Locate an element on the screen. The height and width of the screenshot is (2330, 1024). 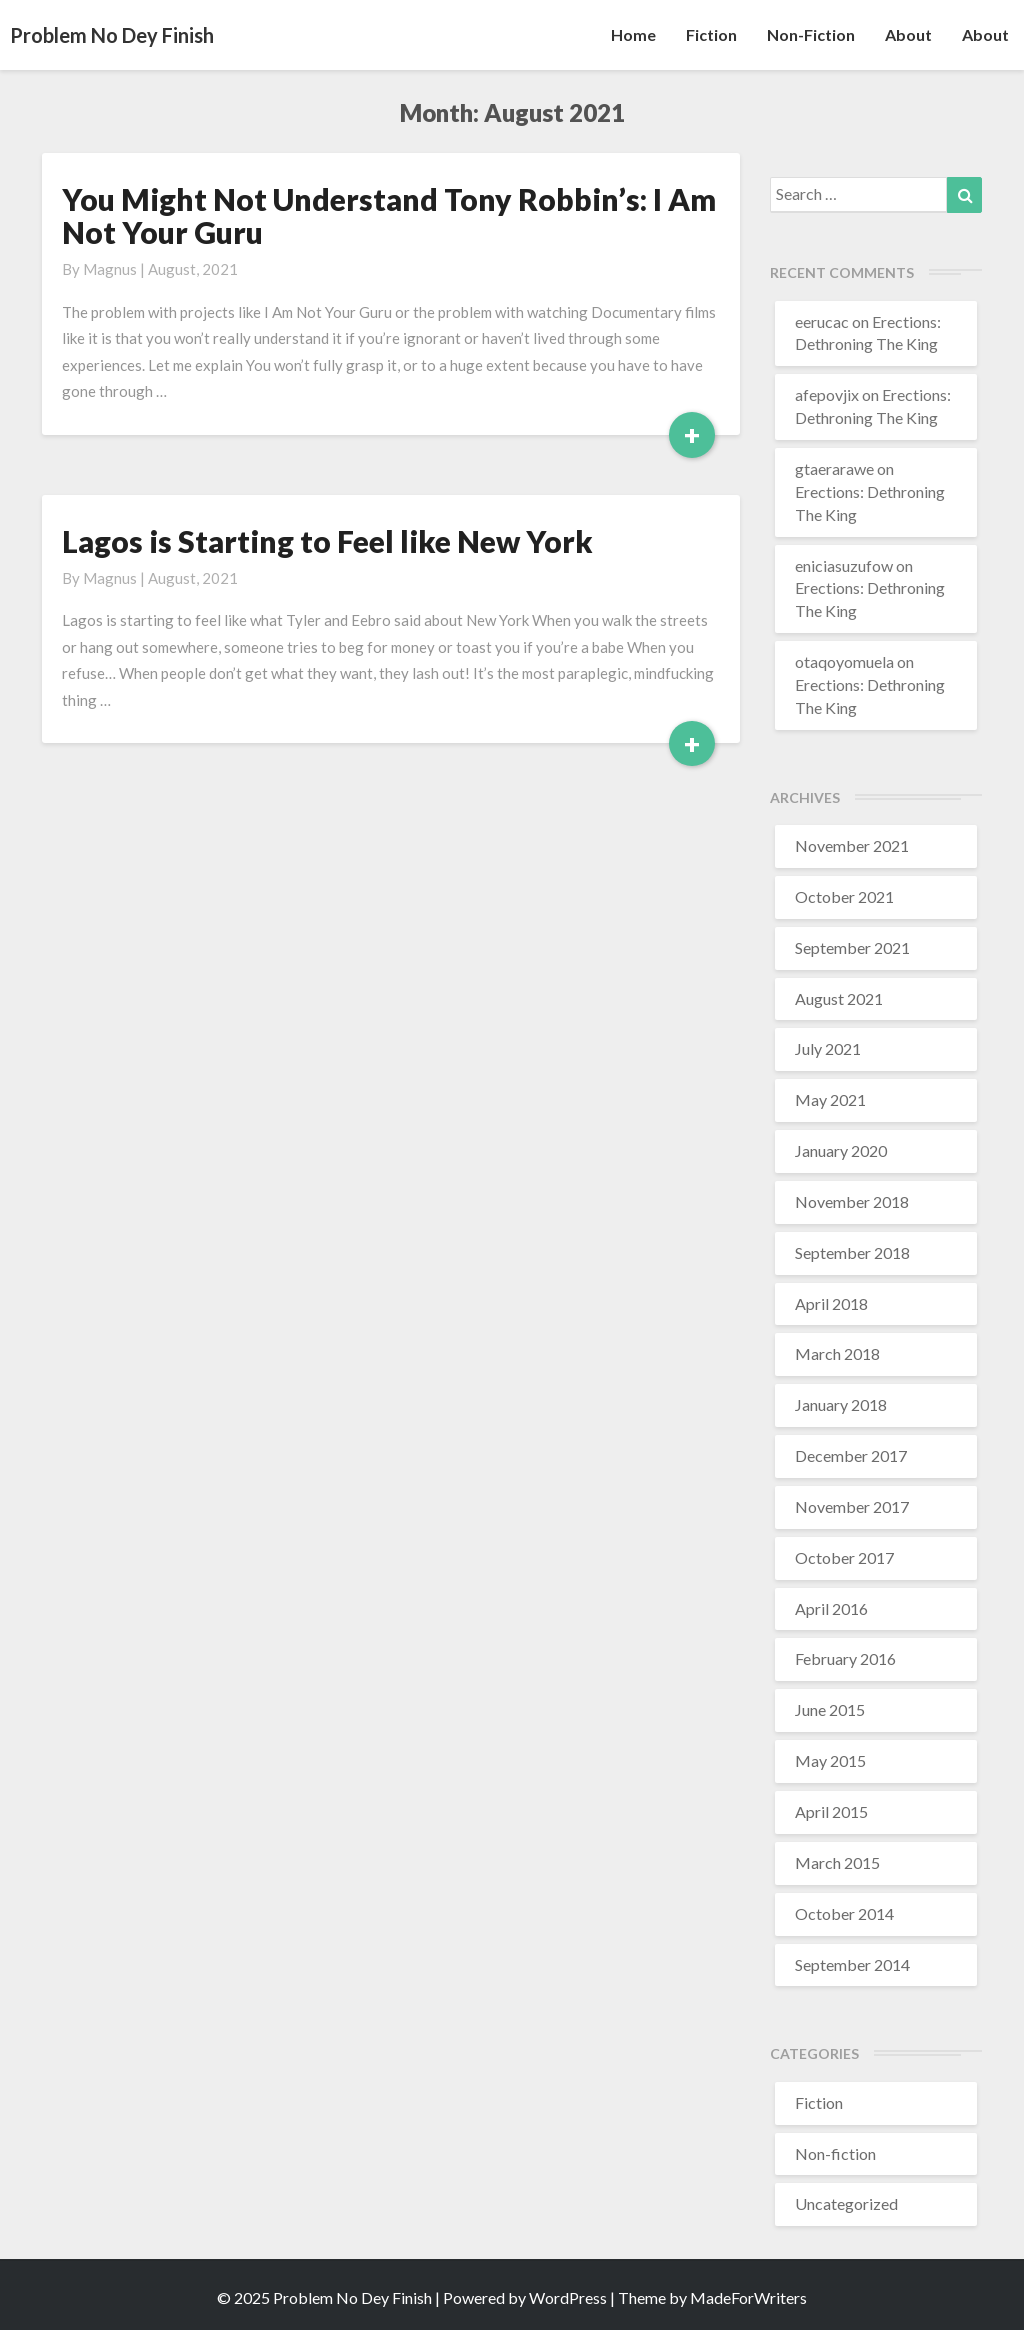
May 2015 is located at coordinates (830, 1760).